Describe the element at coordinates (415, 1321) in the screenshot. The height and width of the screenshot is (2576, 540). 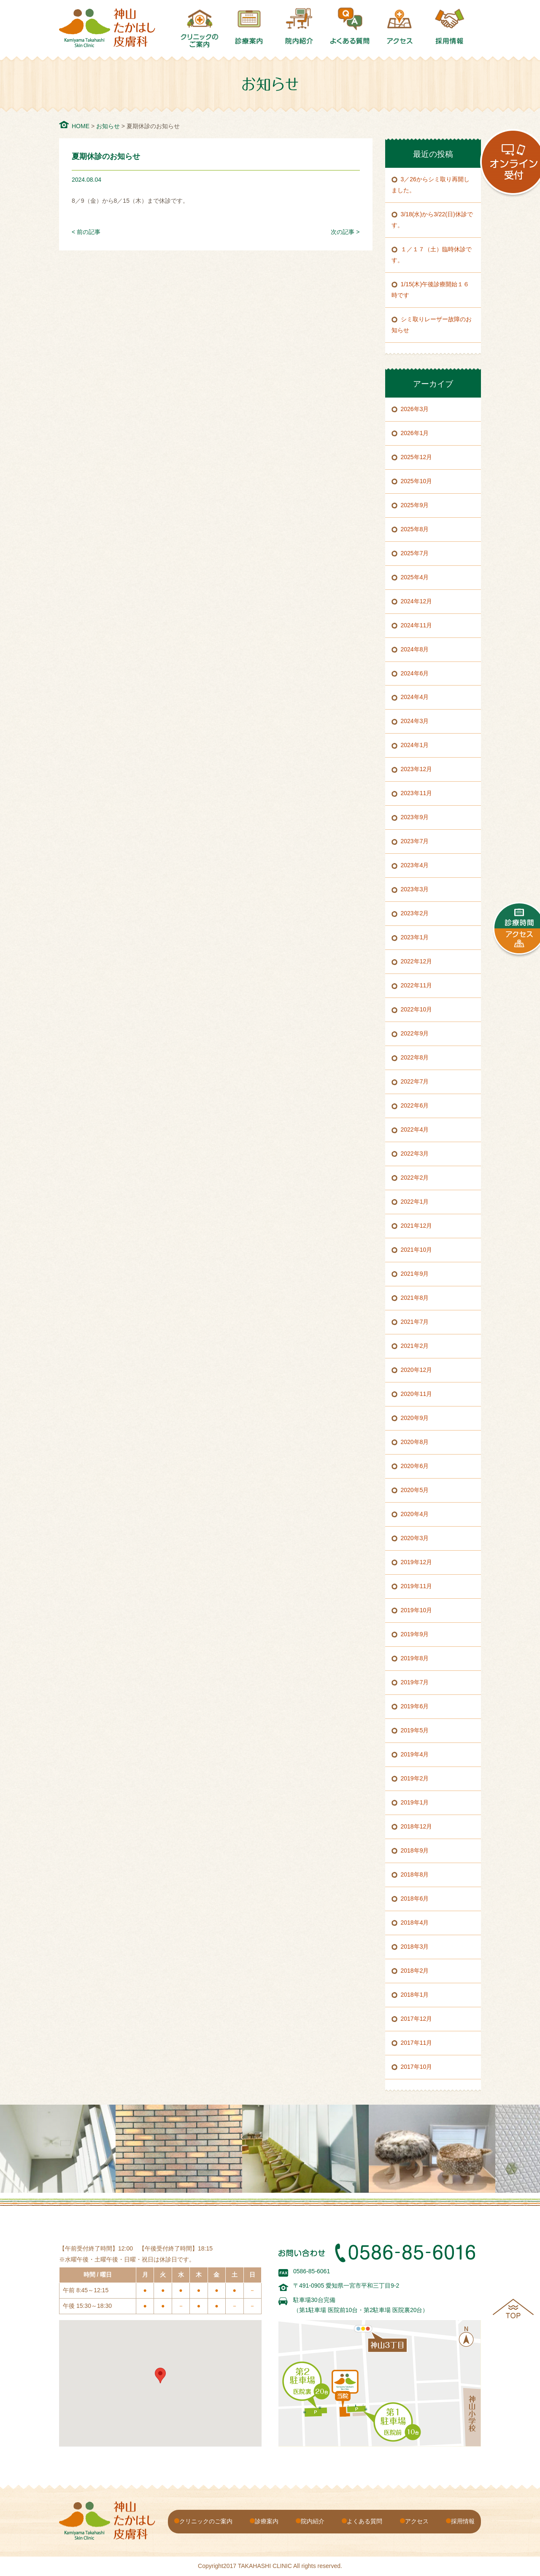
I see `2021年7月` at that location.